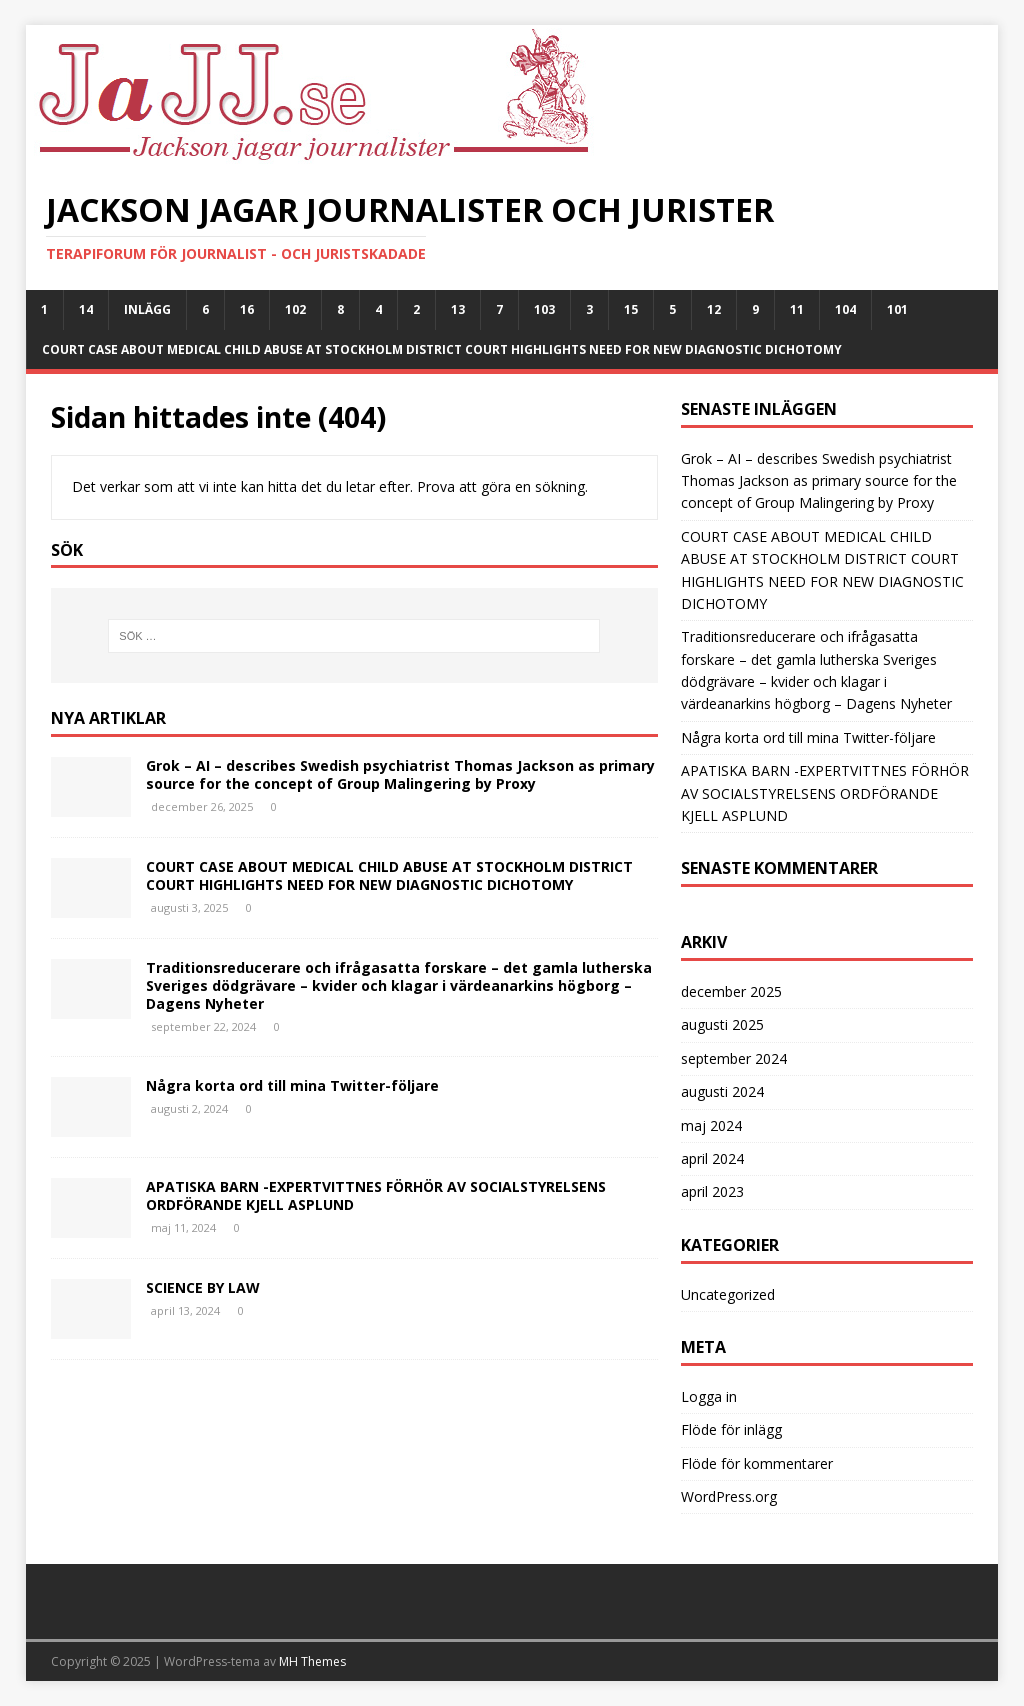 The width and height of the screenshot is (1024, 1706). Describe the element at coordinates (376, 1195) in the screenshot. I see `APATISKA BARN -EXPERTVITTNES FÖRHÖR AV SOCIALSTYRELSENS ORDFÖRANDE KJELL ASPLUND` at that location.